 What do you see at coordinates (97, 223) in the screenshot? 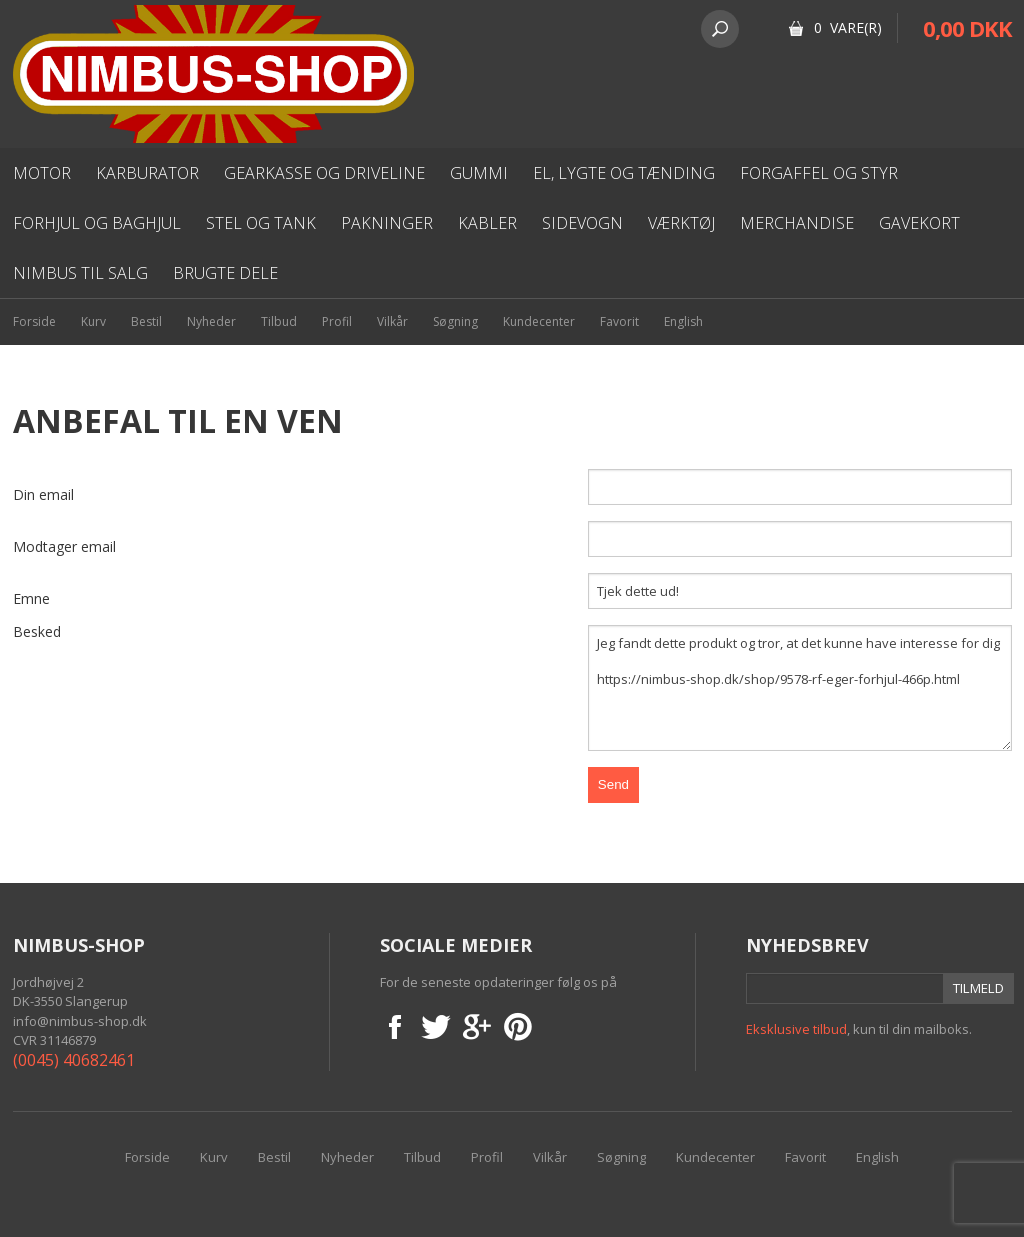
I see `Forhjul og baghjul` at bounding box center [97, 223].